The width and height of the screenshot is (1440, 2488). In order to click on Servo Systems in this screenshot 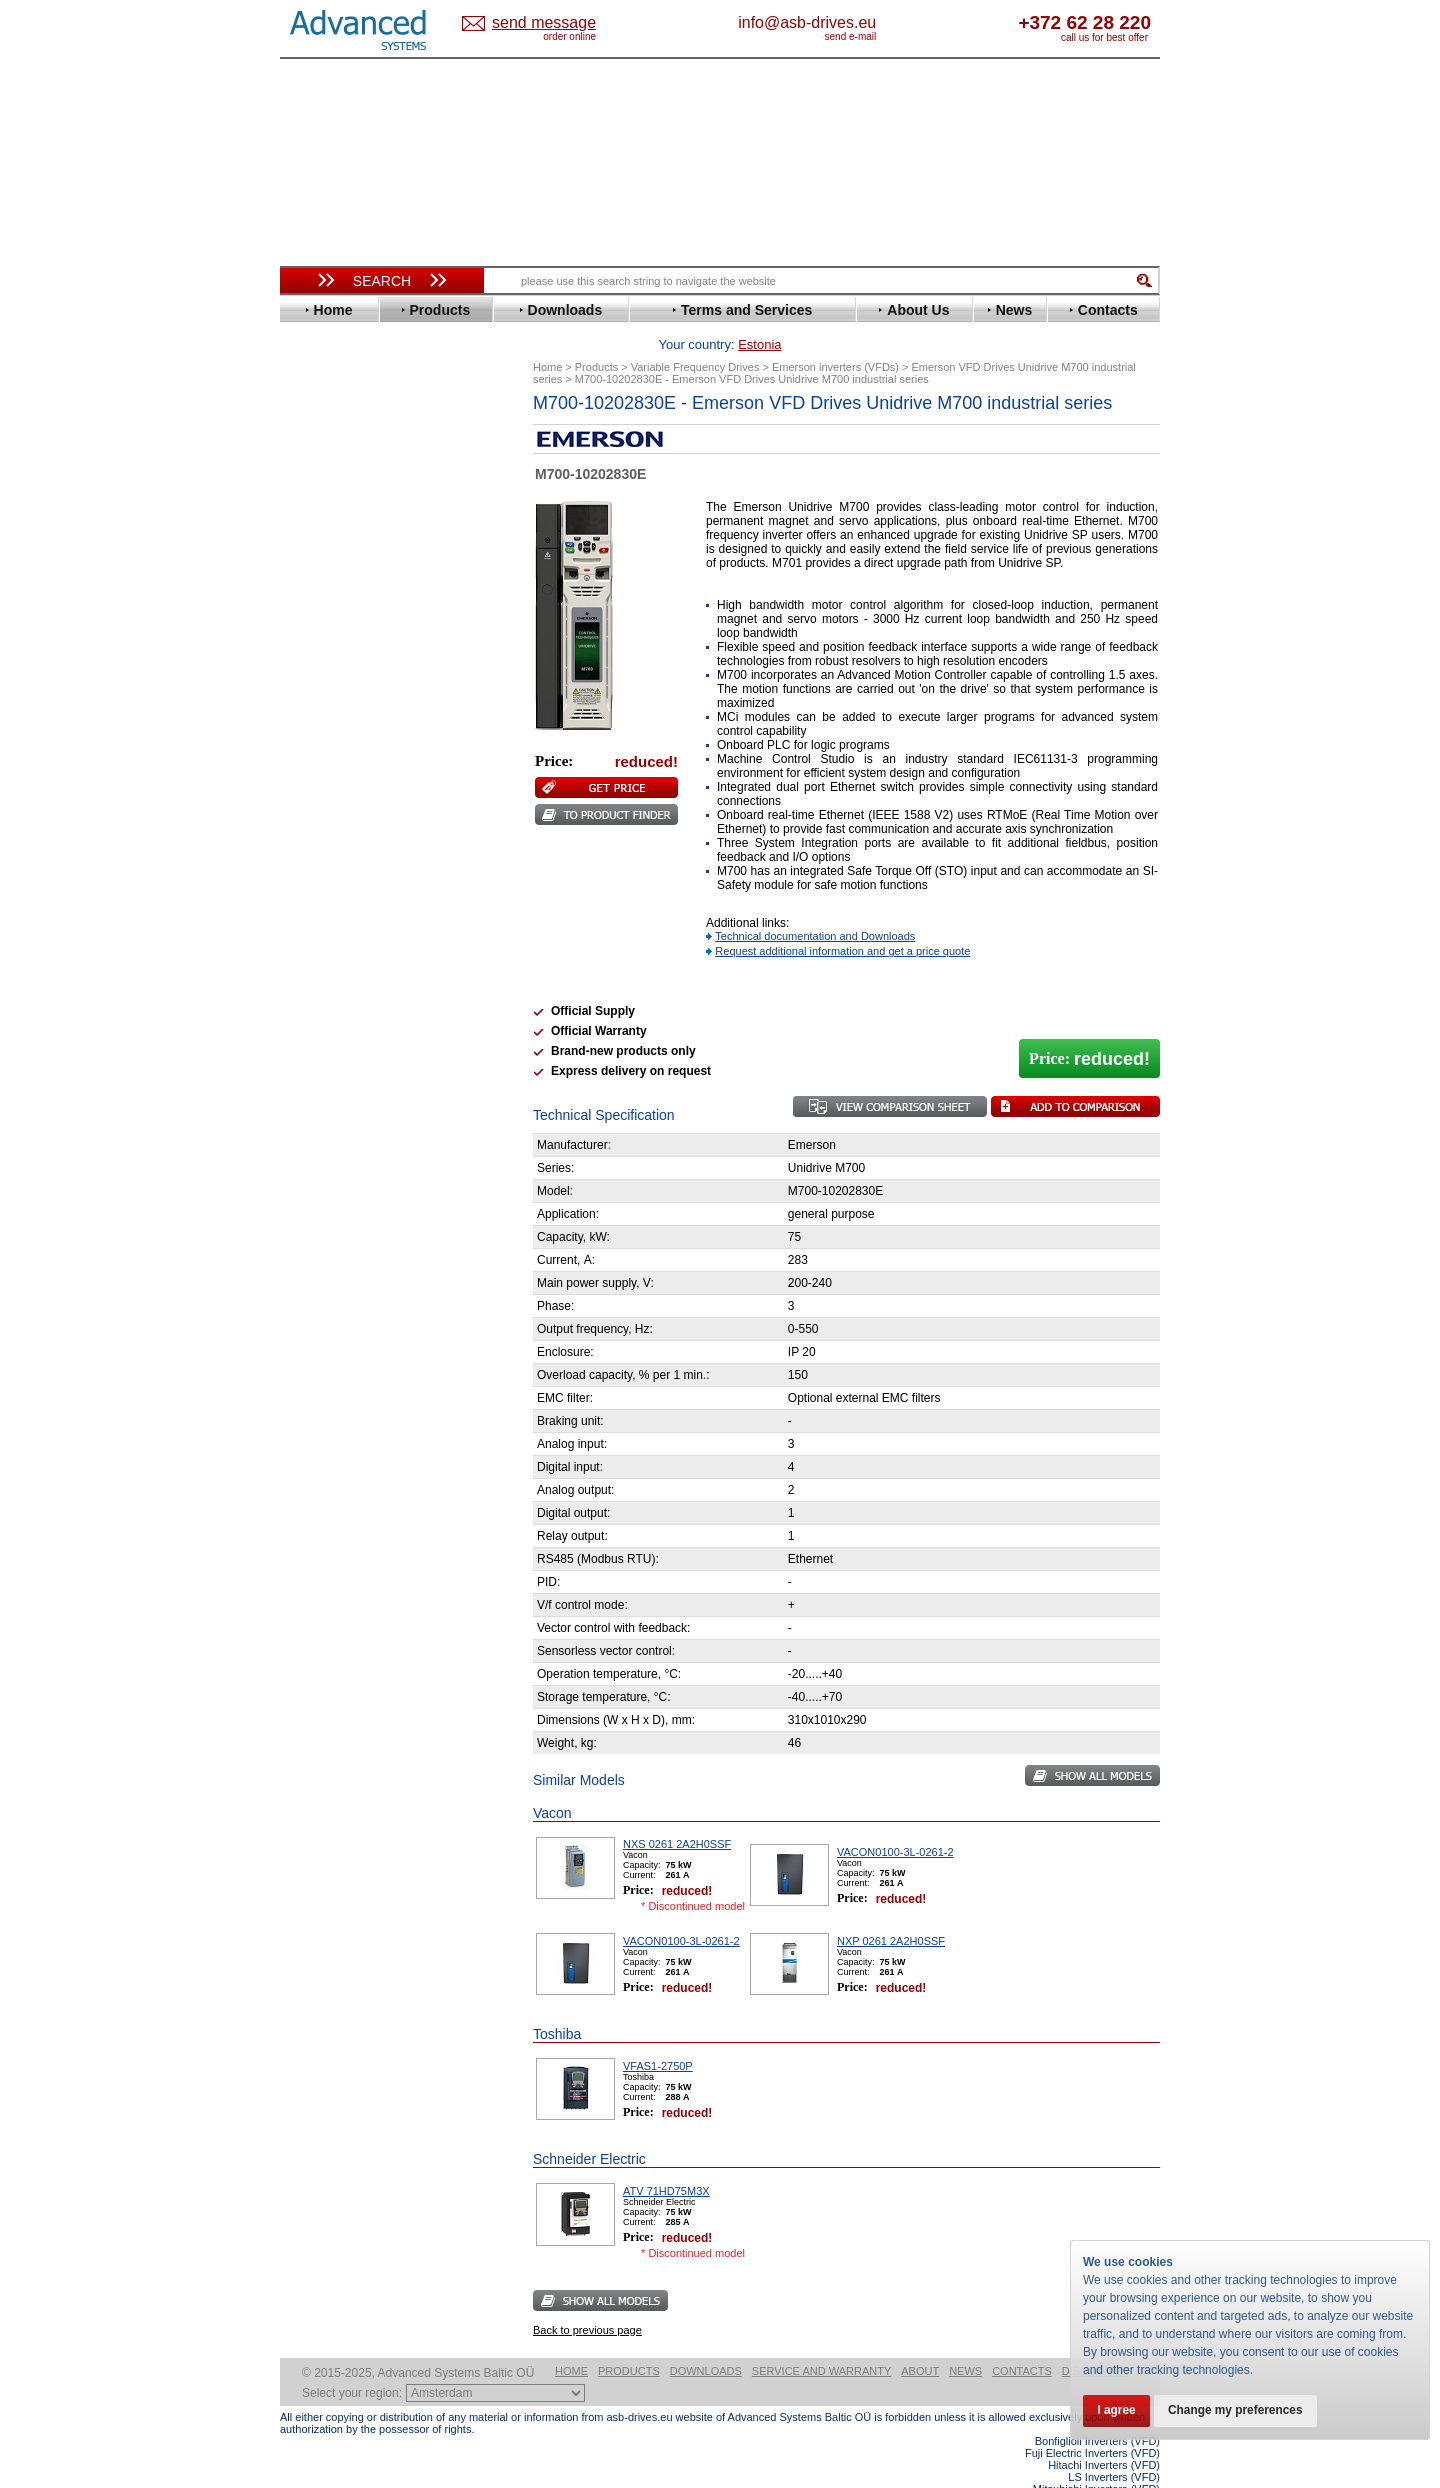, I will do `click(335, 1096)`.